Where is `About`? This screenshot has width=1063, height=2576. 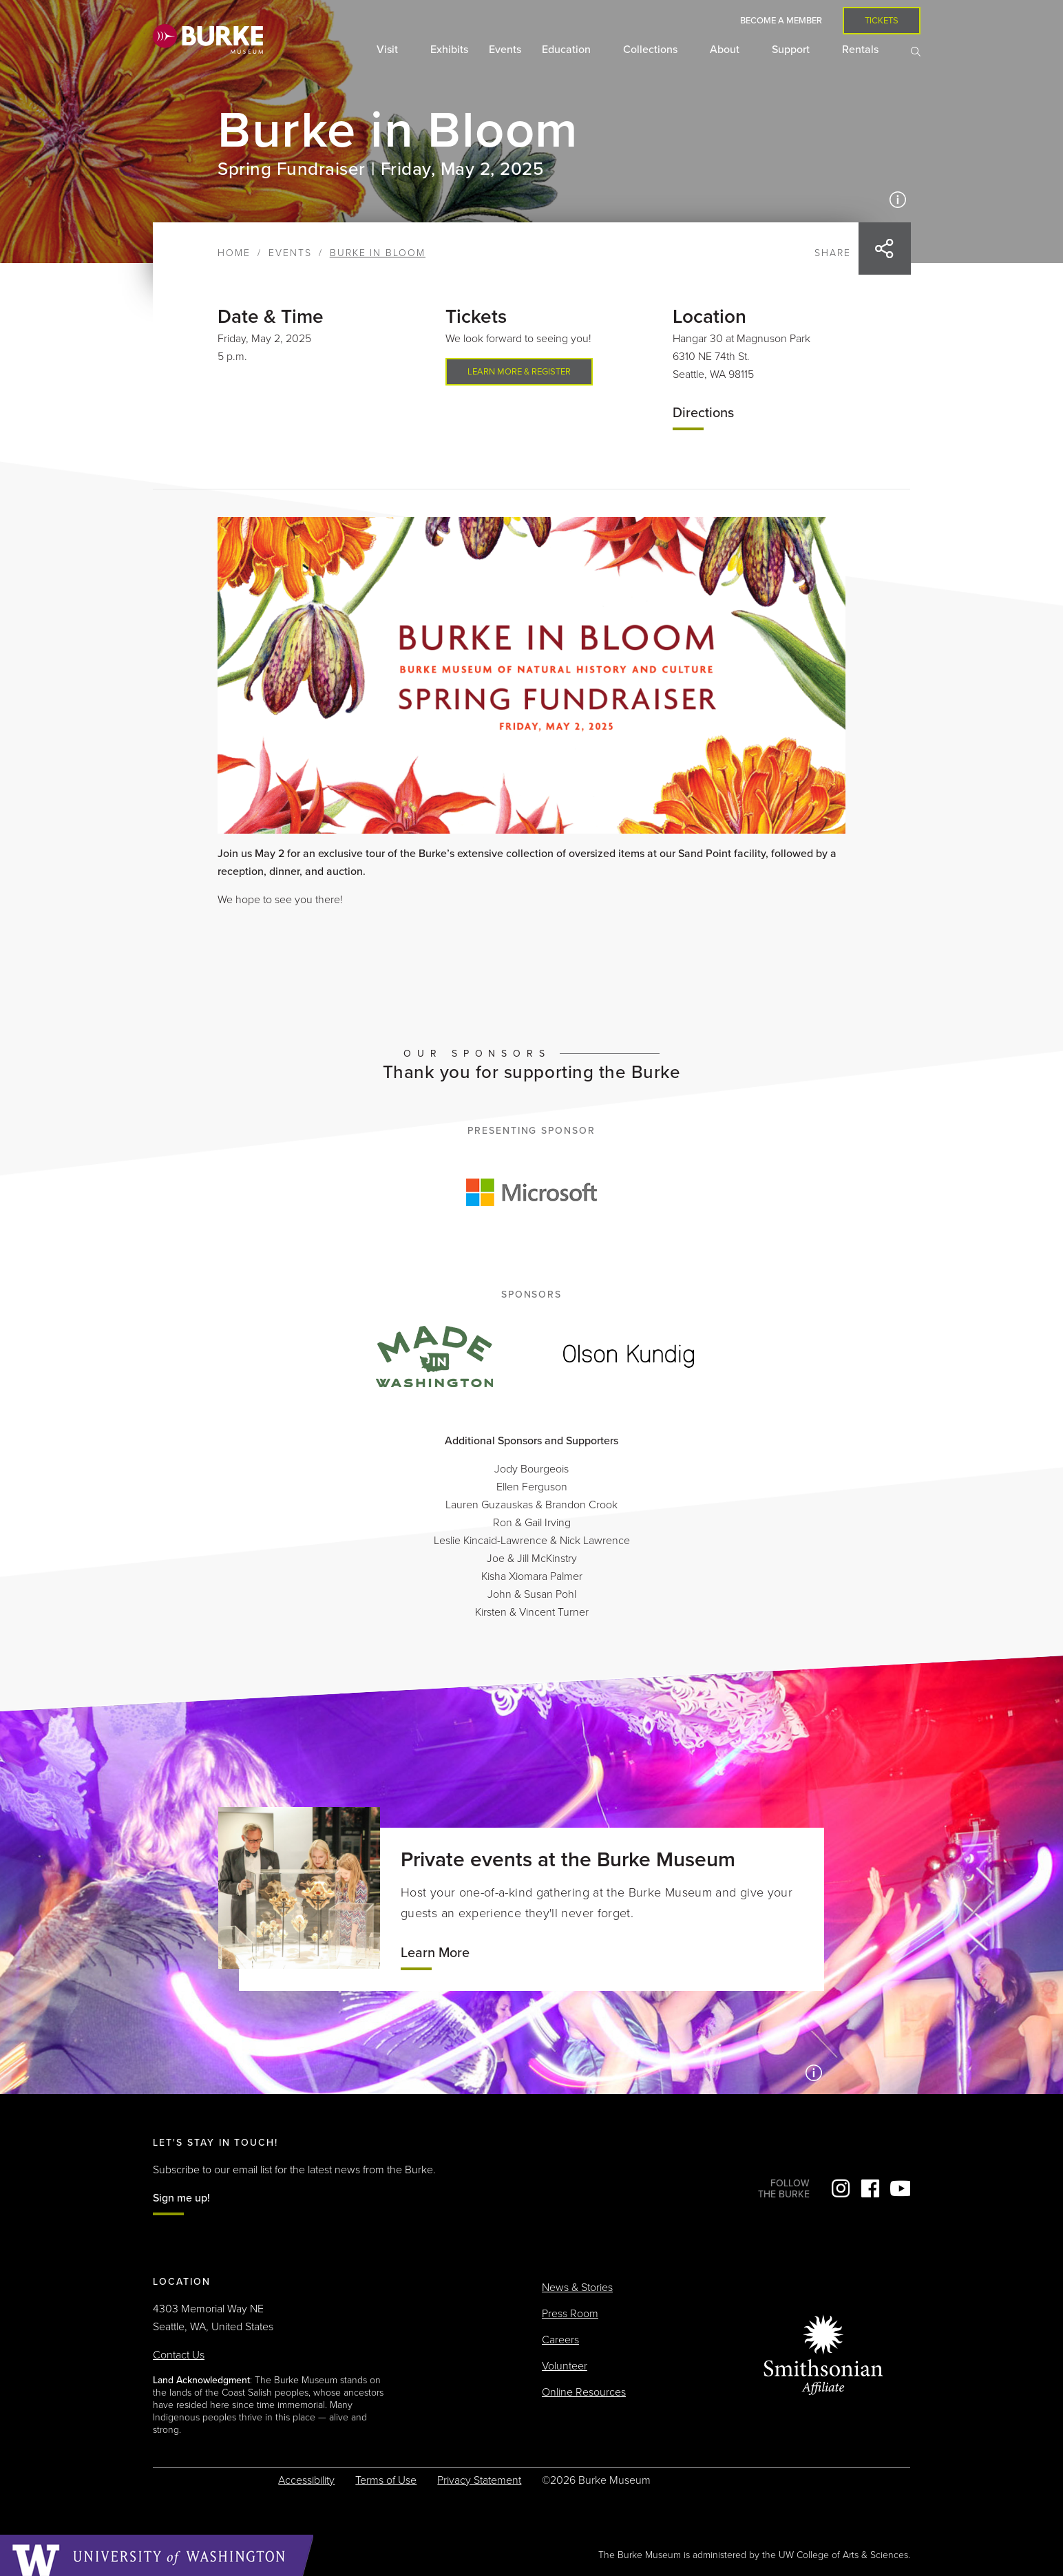
About is located at coordinates (726, 49).